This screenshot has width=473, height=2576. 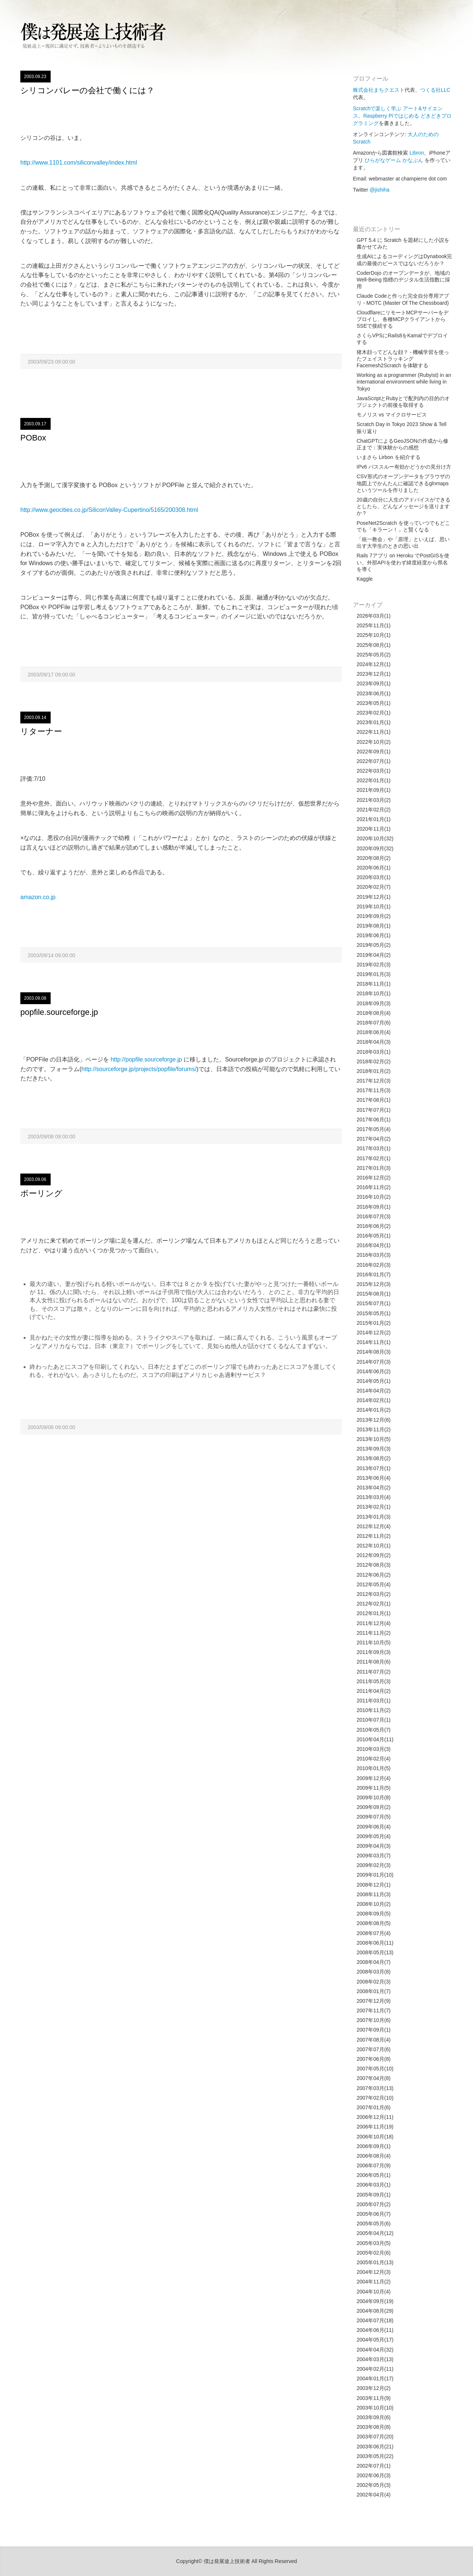 I want to click on 2006年11月(19), so click(x=375, y=2127).